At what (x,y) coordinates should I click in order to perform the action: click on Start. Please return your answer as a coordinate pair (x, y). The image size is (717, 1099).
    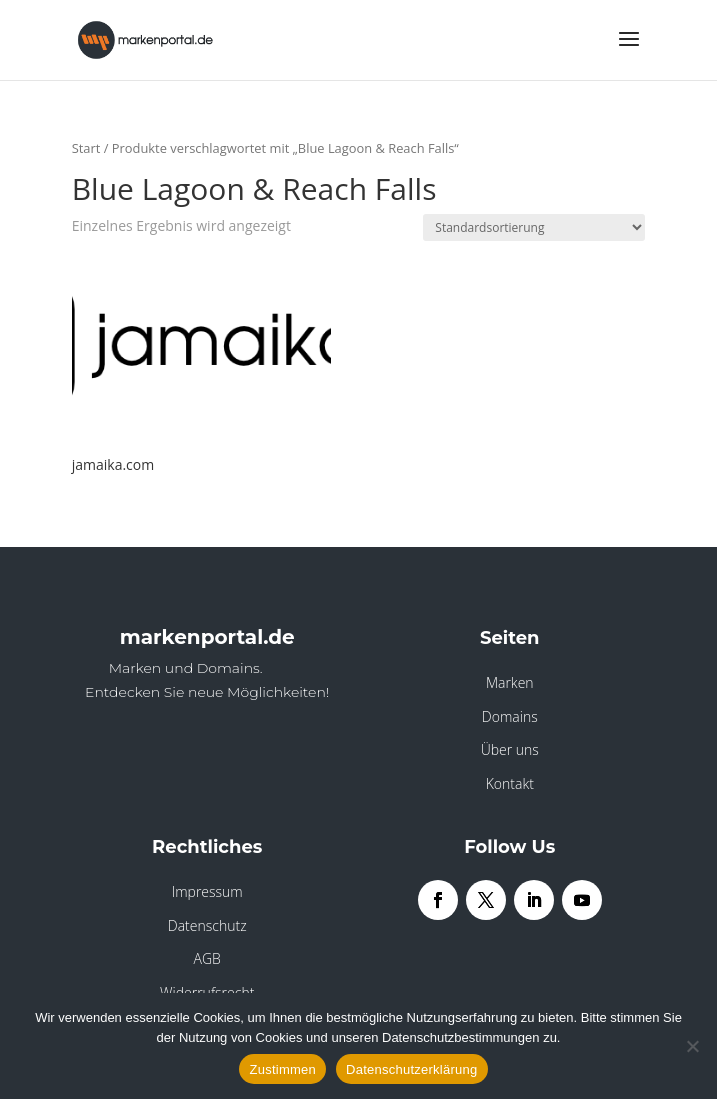
    Looking at the image, I should click on (86, 148).